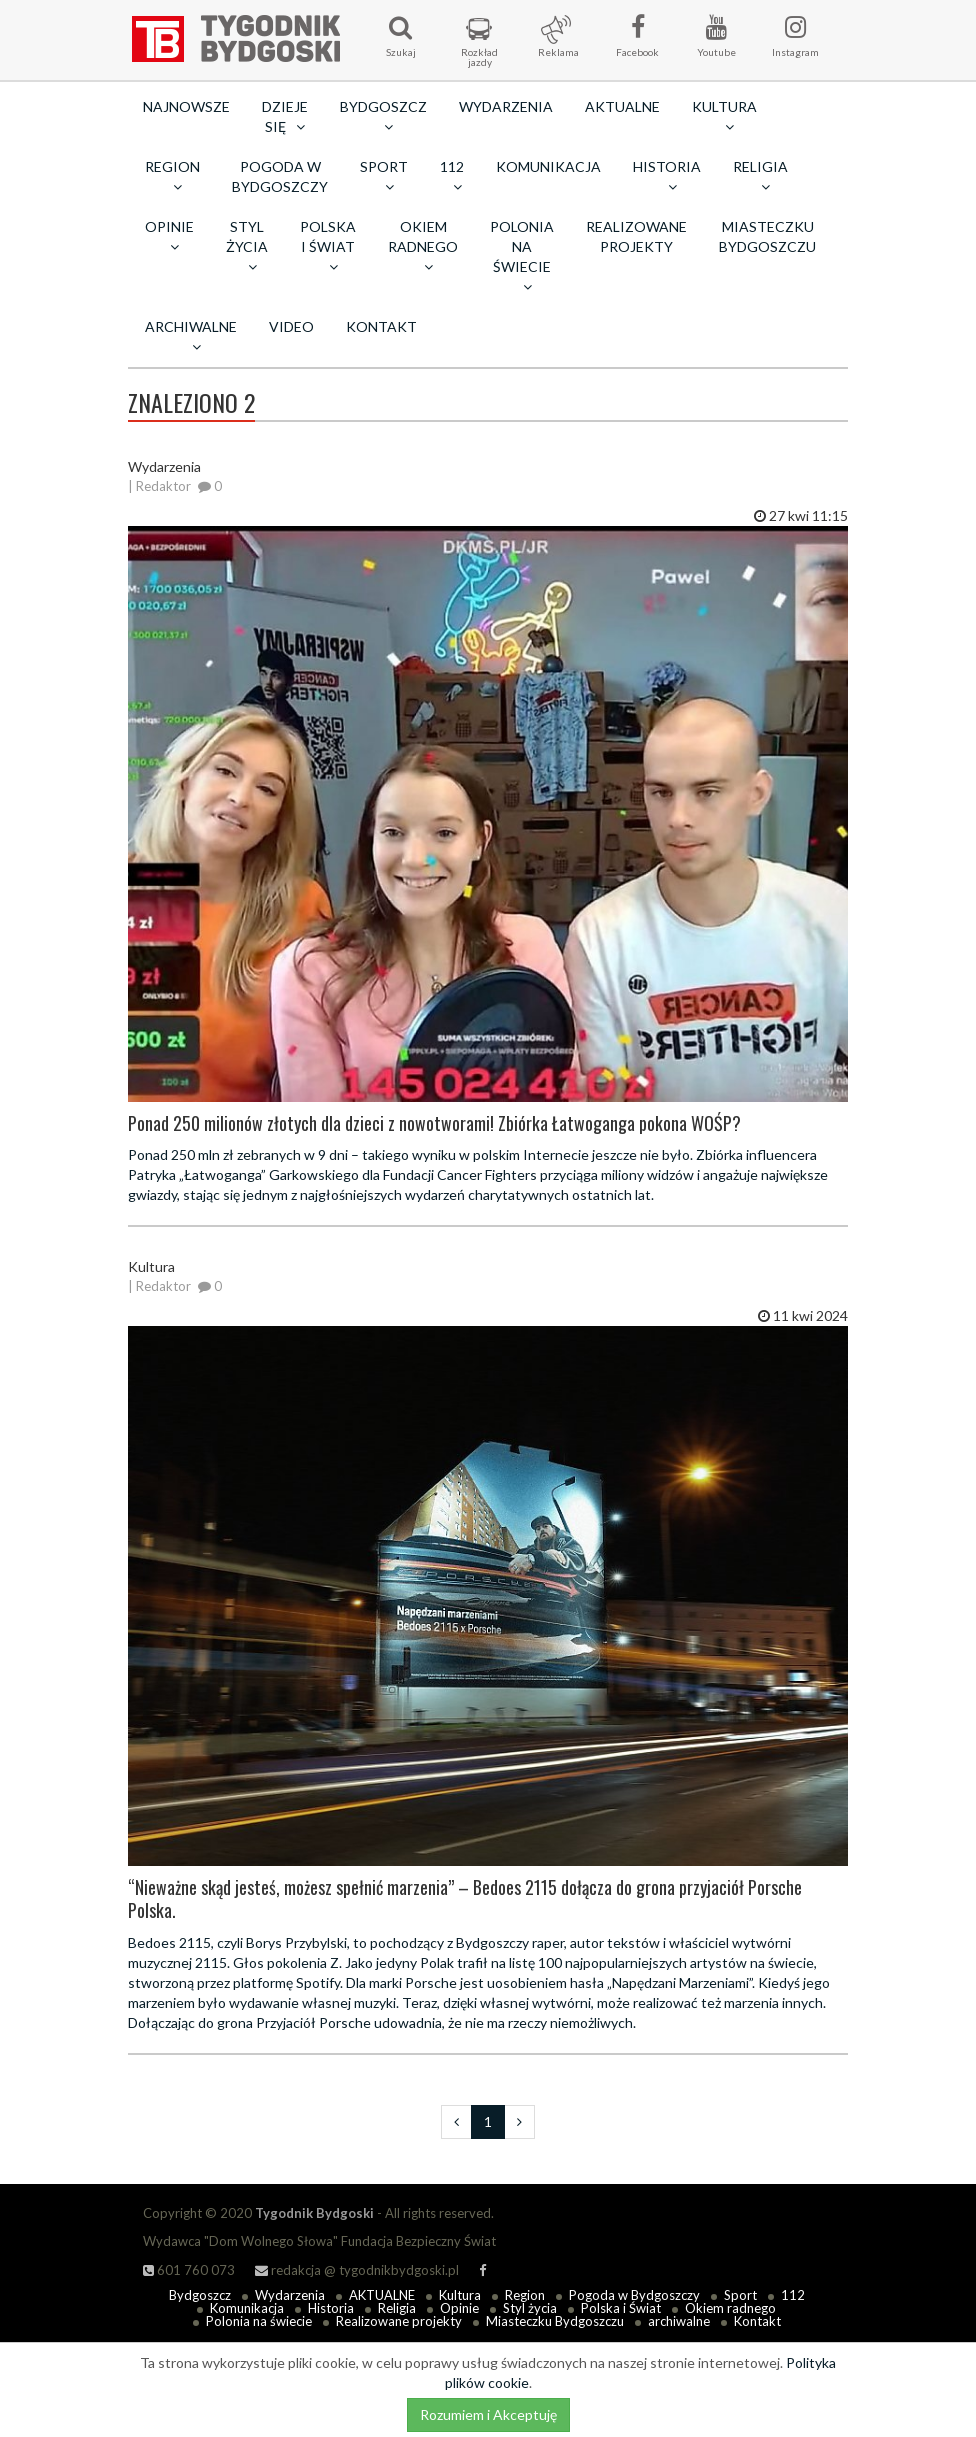 The width and height of the screenshot is (976, 2437). What do you see at coordinates (459, 2308) in the screenshot?
I see `Opinie` at bounding box center [459, 2308].